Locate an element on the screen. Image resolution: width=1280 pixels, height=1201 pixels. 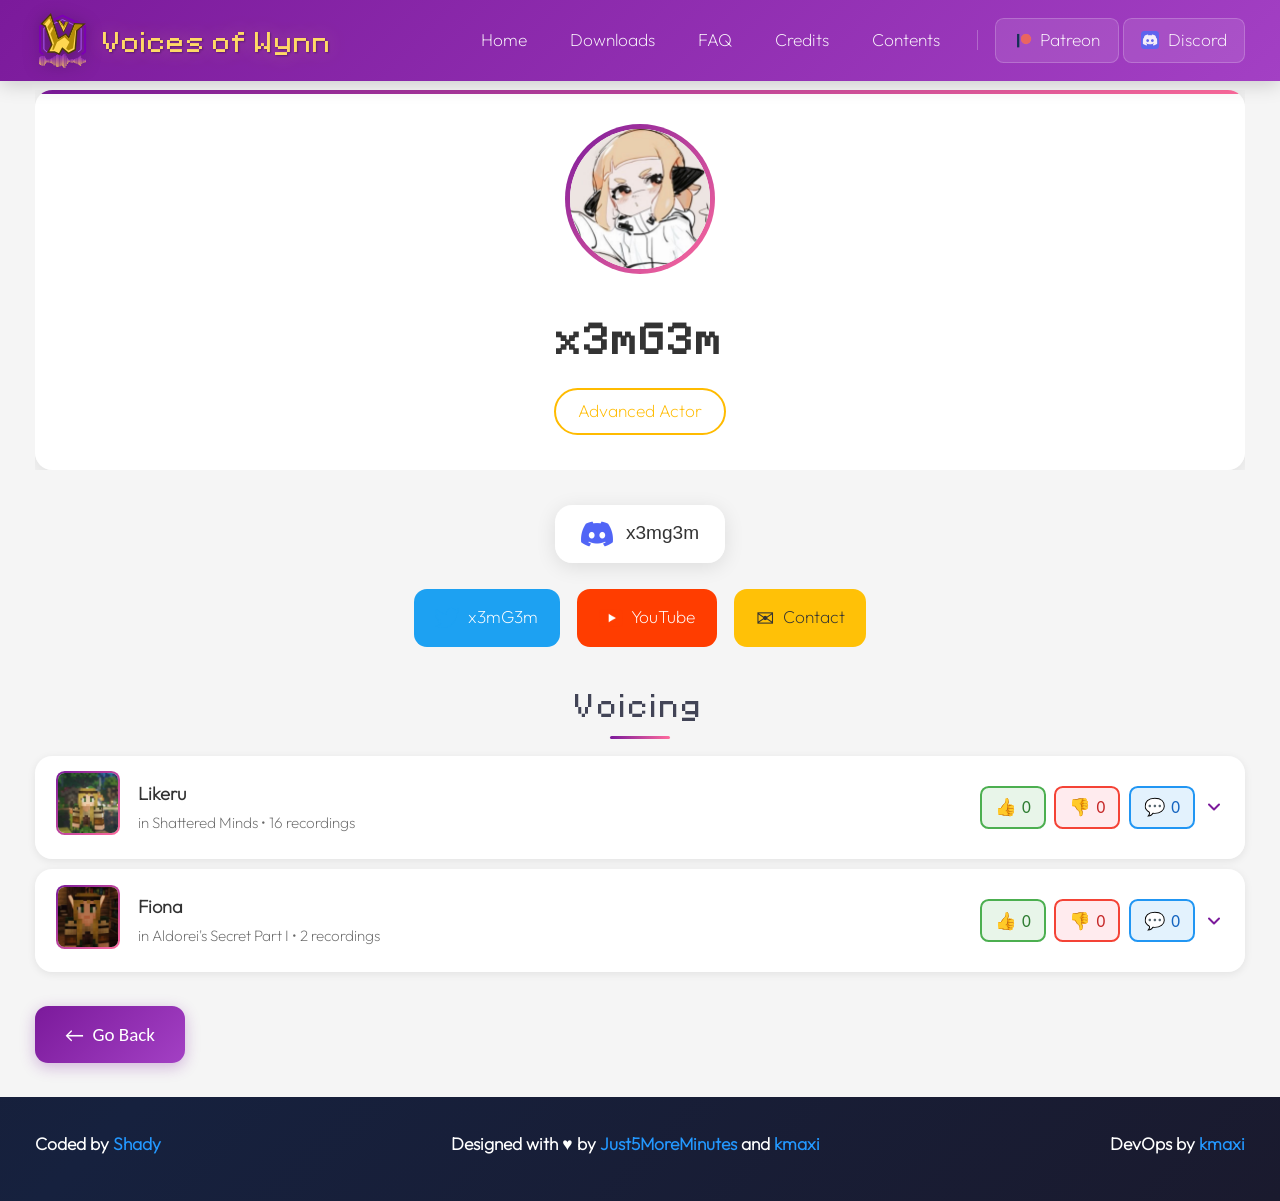
Credits is located at coordinates (802, 40).